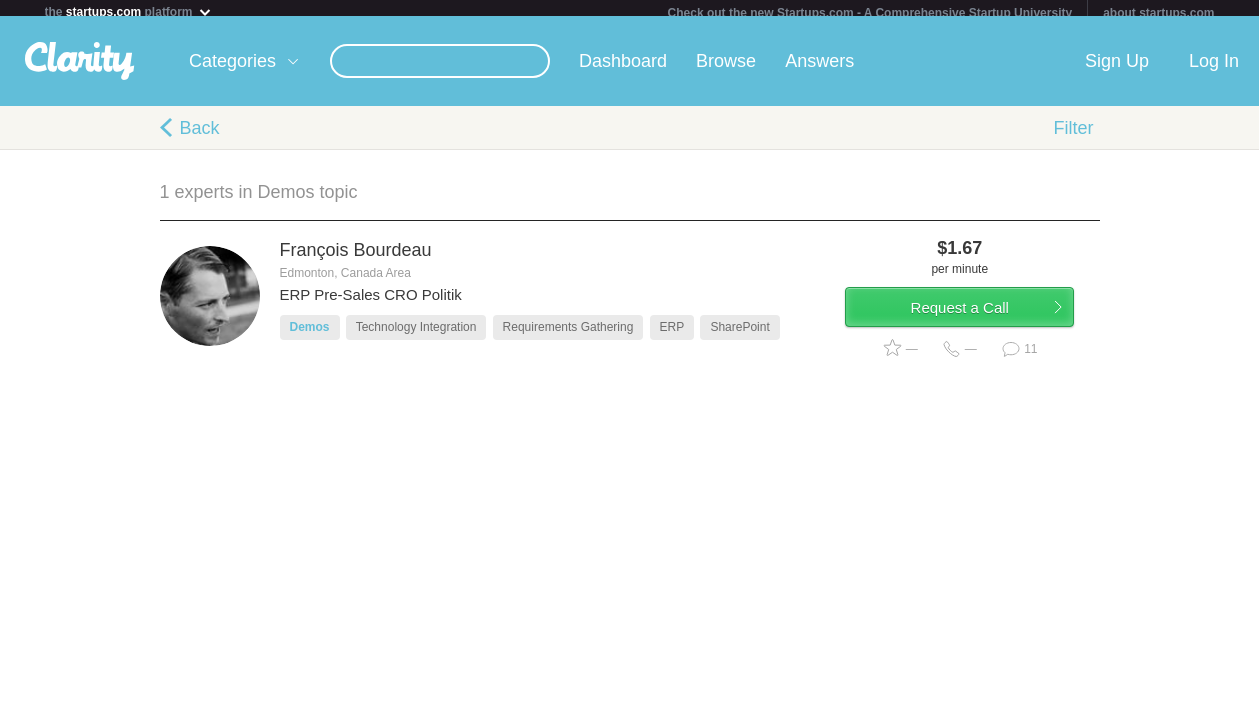 The height and width of the screenshot is (720, 1259). Describe the element at coordinates (200, 136) in the screenshot. I see `Back` at that location.